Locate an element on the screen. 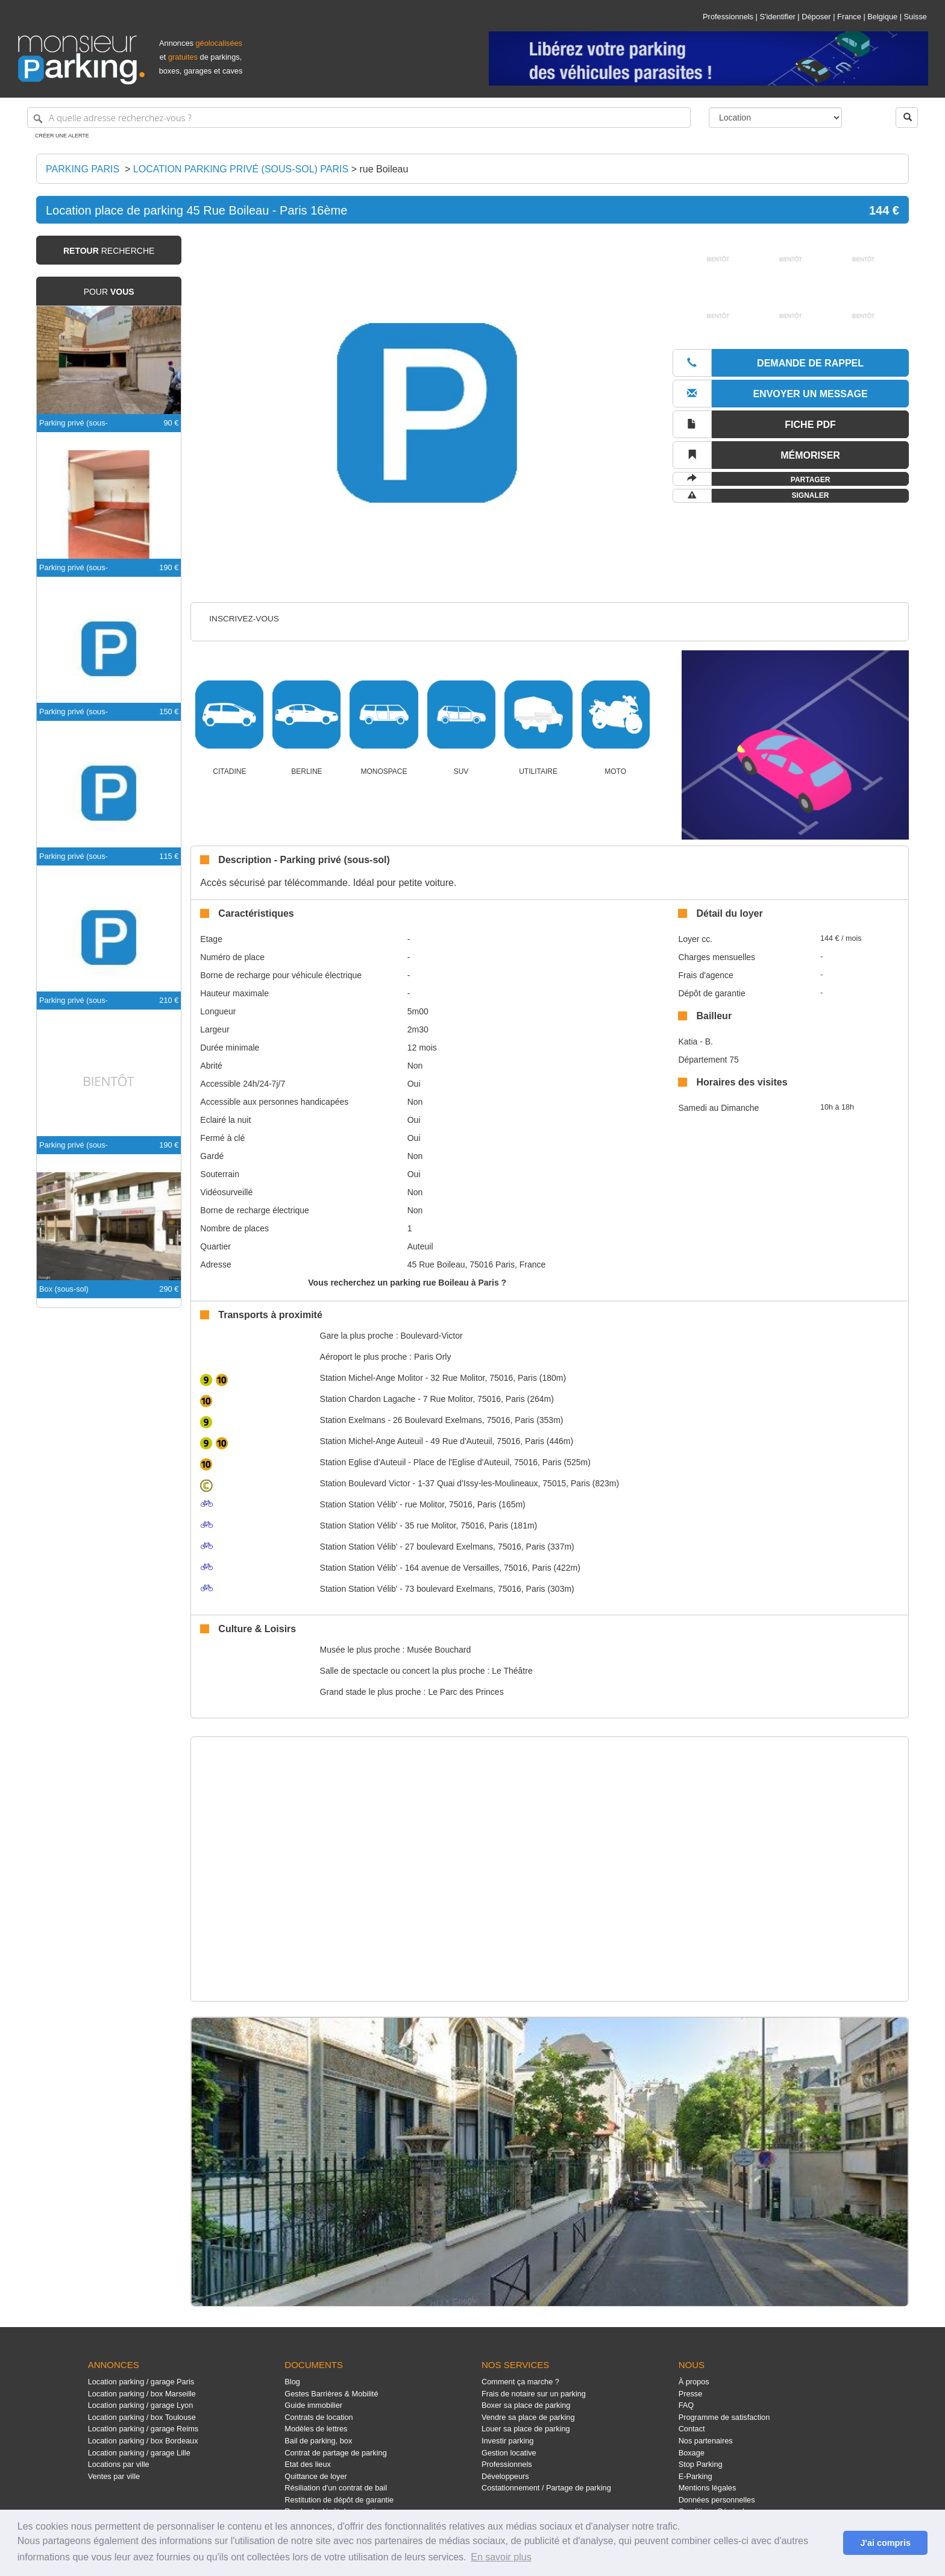 The width and height of the screenshot is (945, 2576). Boxer sa place de parking is located at coordinates (526, 2405).